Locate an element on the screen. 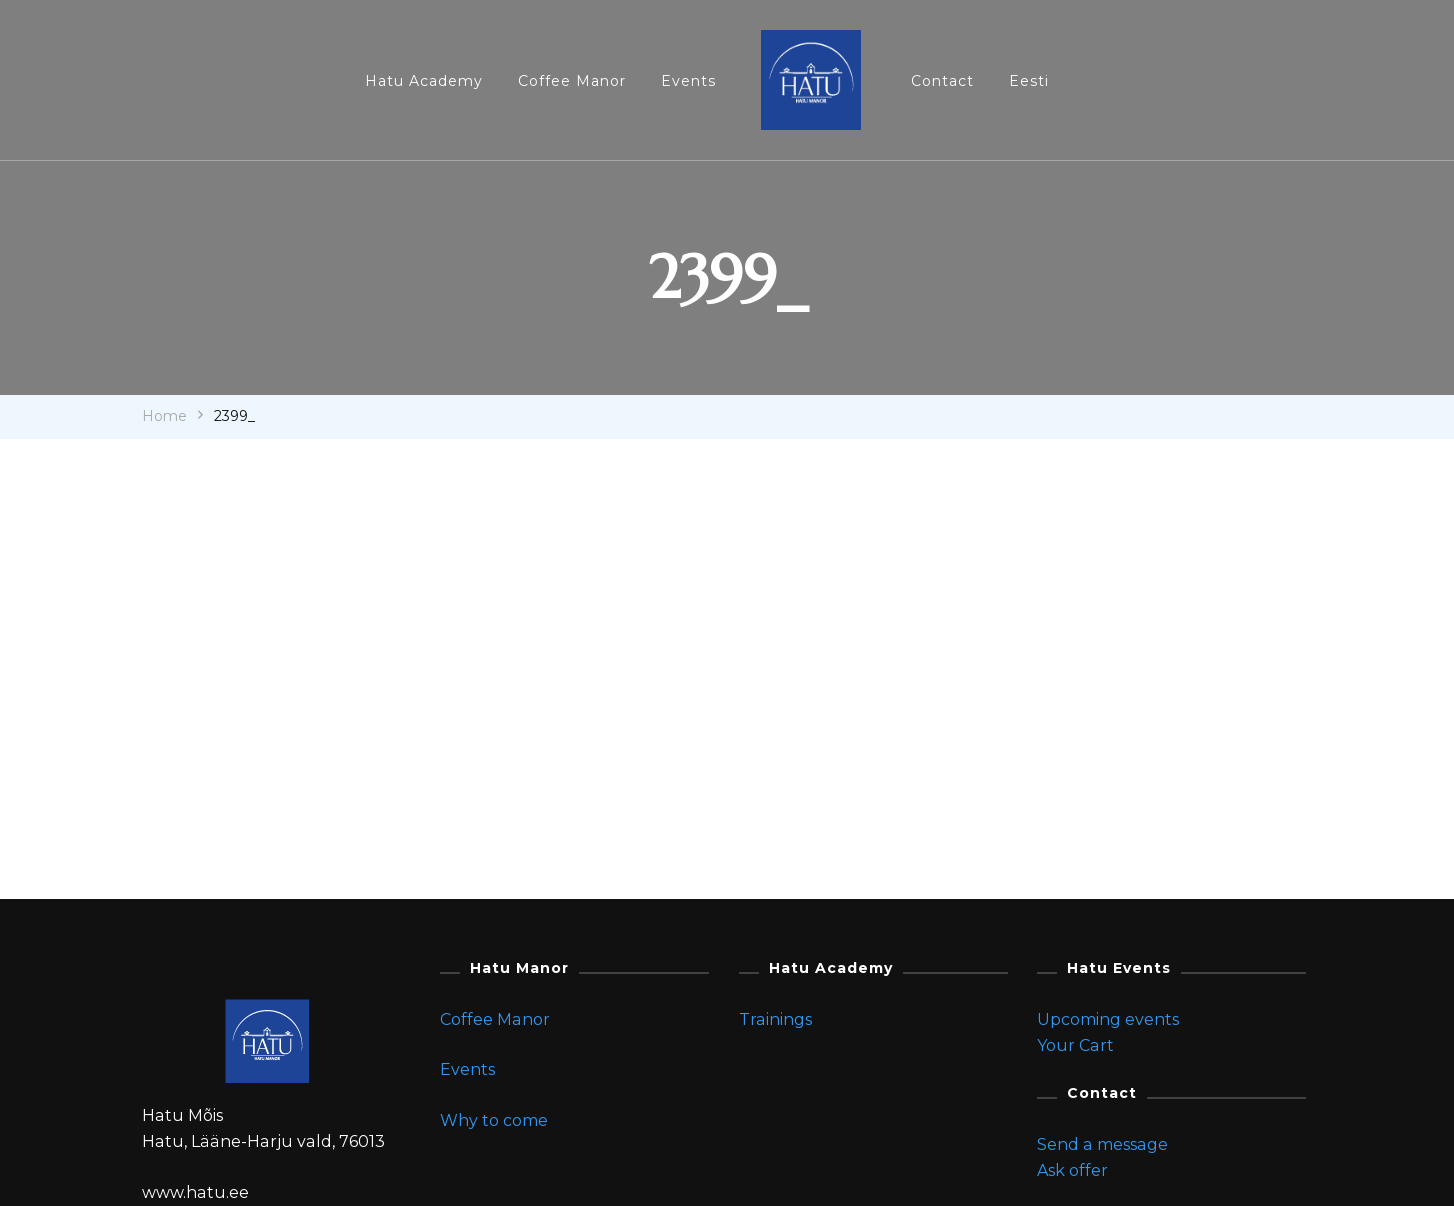 The height and width of the screenshot is (1206, 1454). Contact is located at coordinates (942, 81).